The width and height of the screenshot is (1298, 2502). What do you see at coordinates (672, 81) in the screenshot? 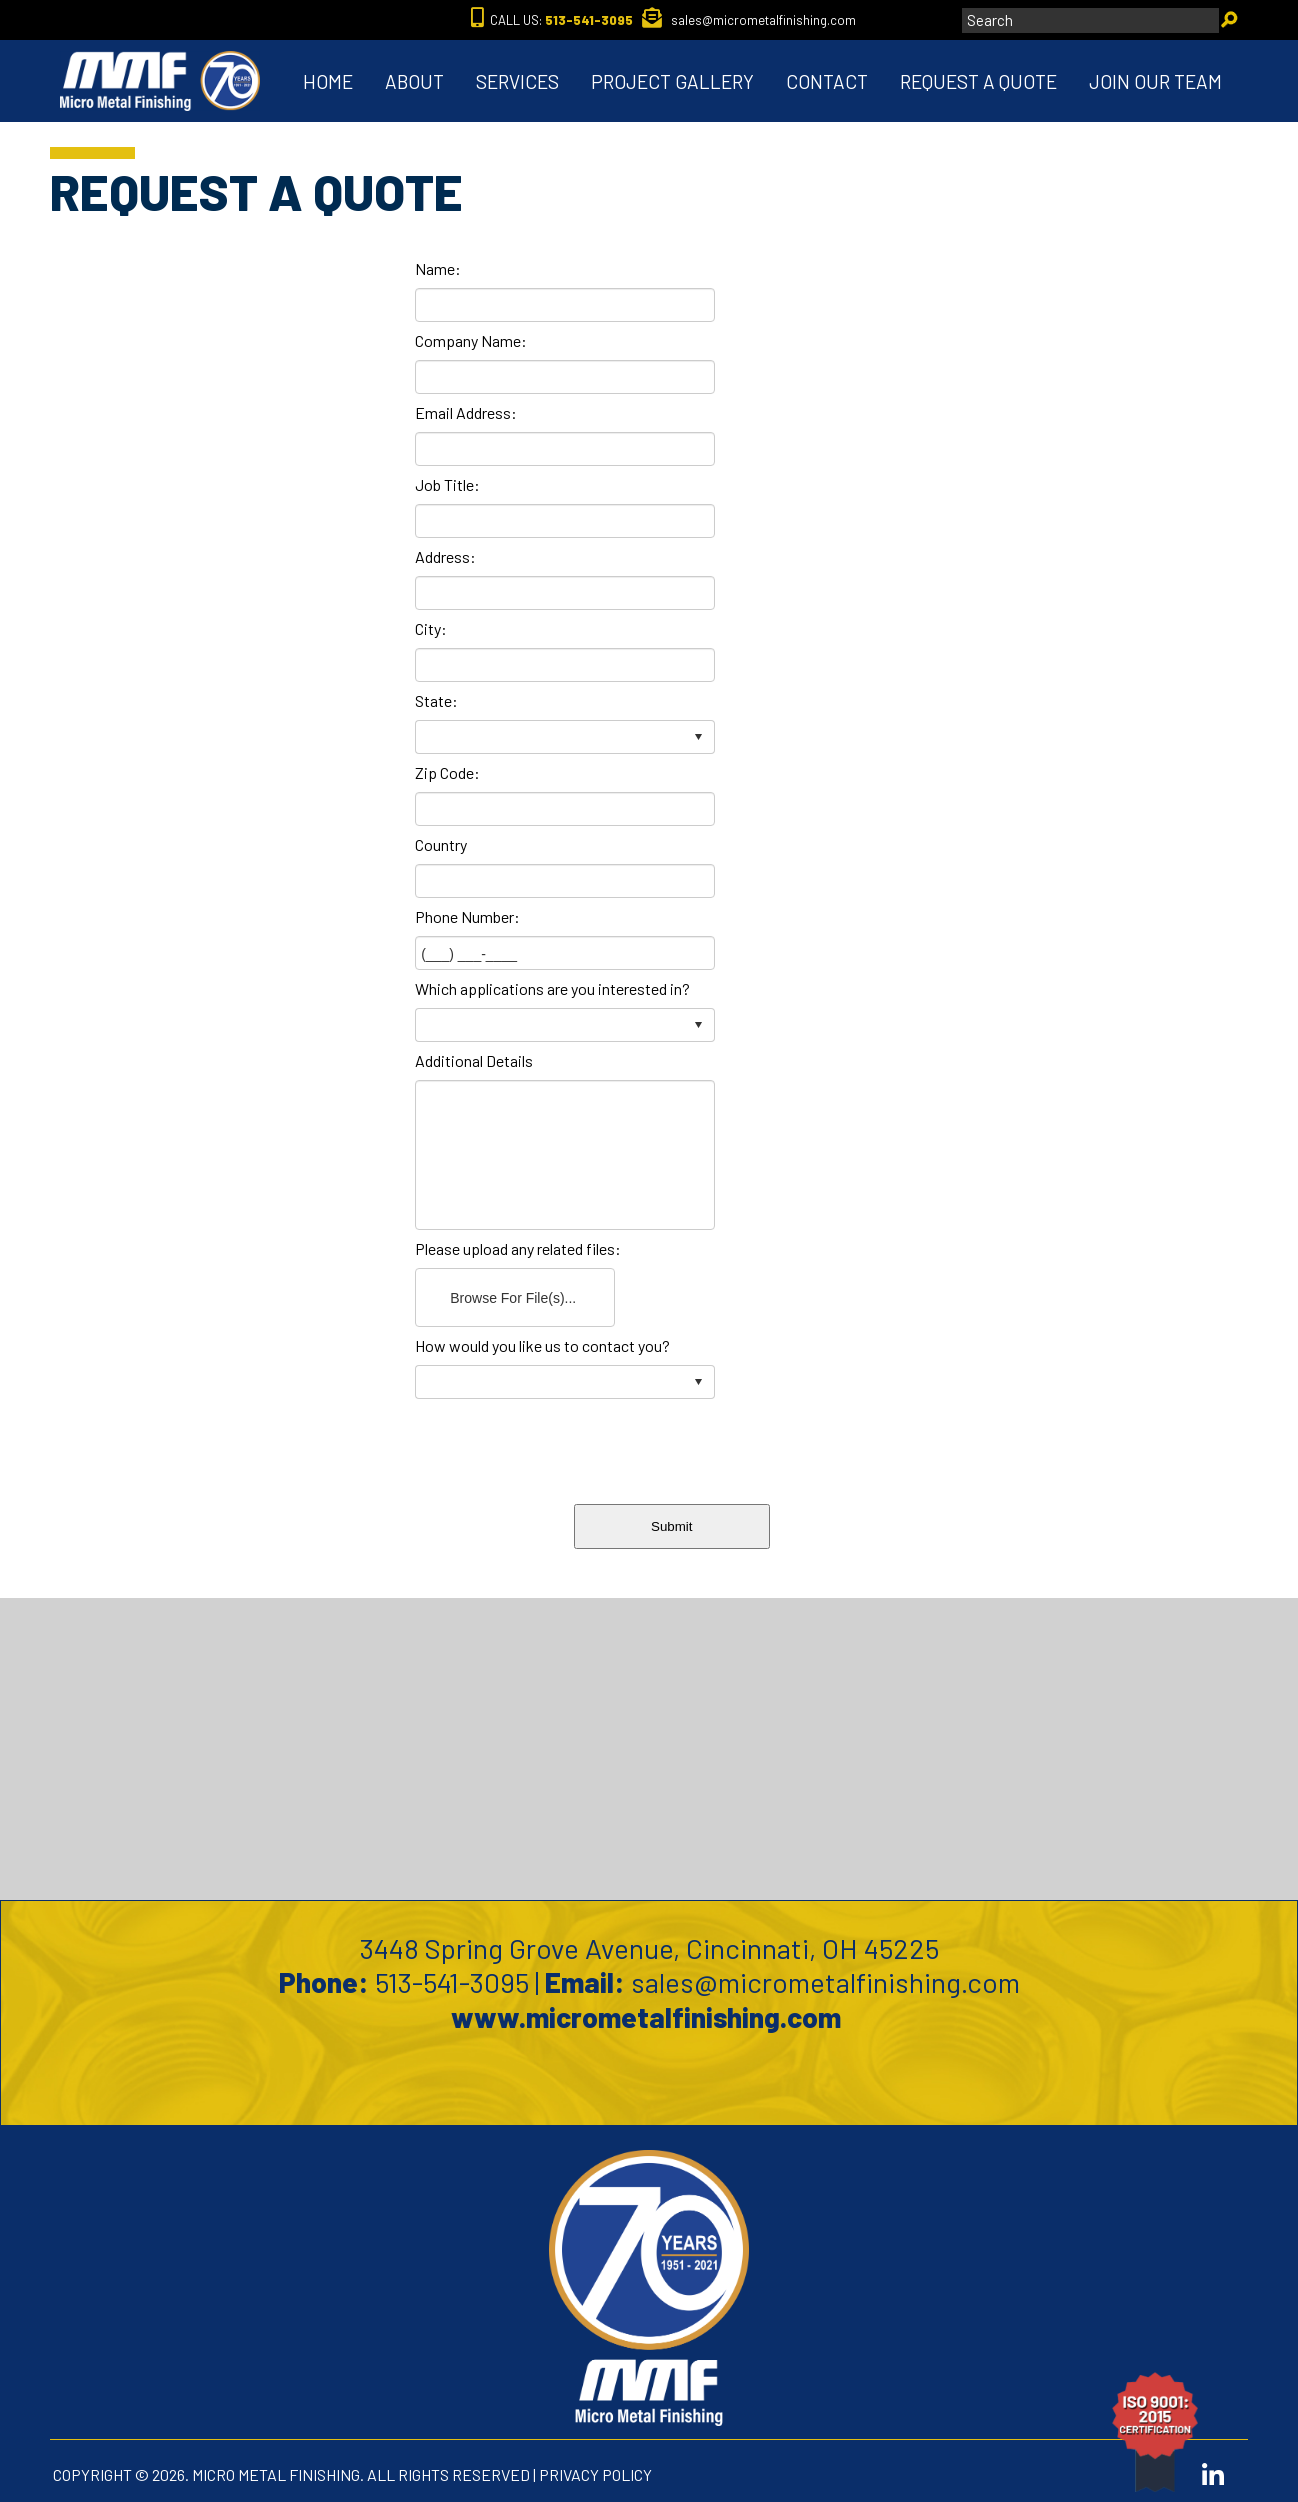
I see `PROJECT GALLERY` at bounding box center [672, 81].